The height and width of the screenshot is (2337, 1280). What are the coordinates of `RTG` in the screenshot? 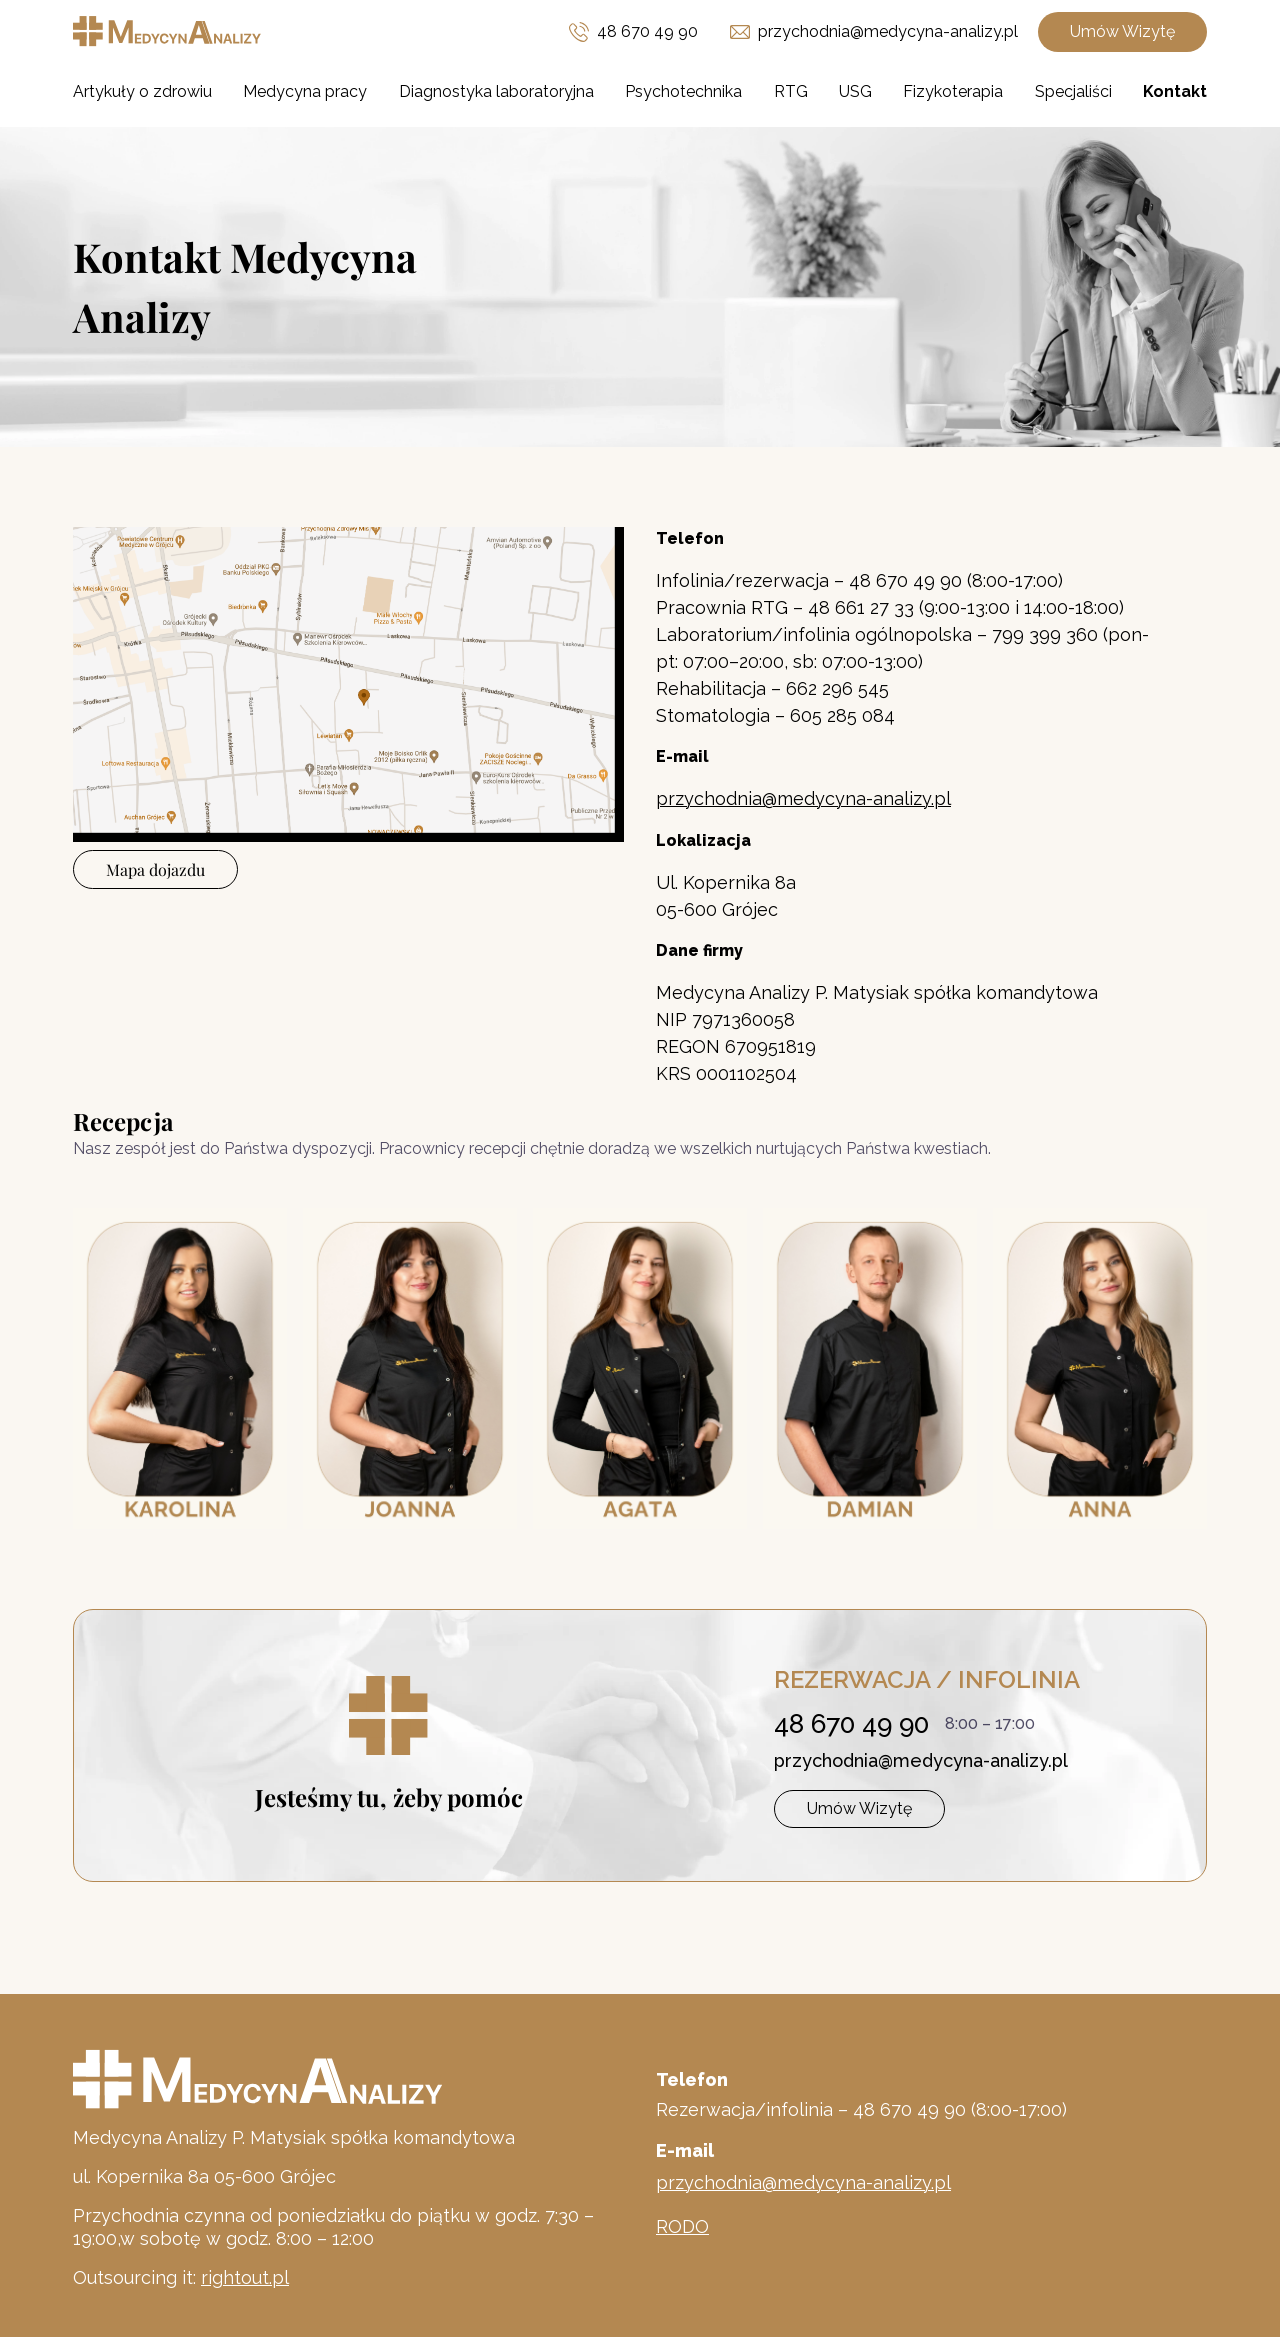 It's located at (791, 91).